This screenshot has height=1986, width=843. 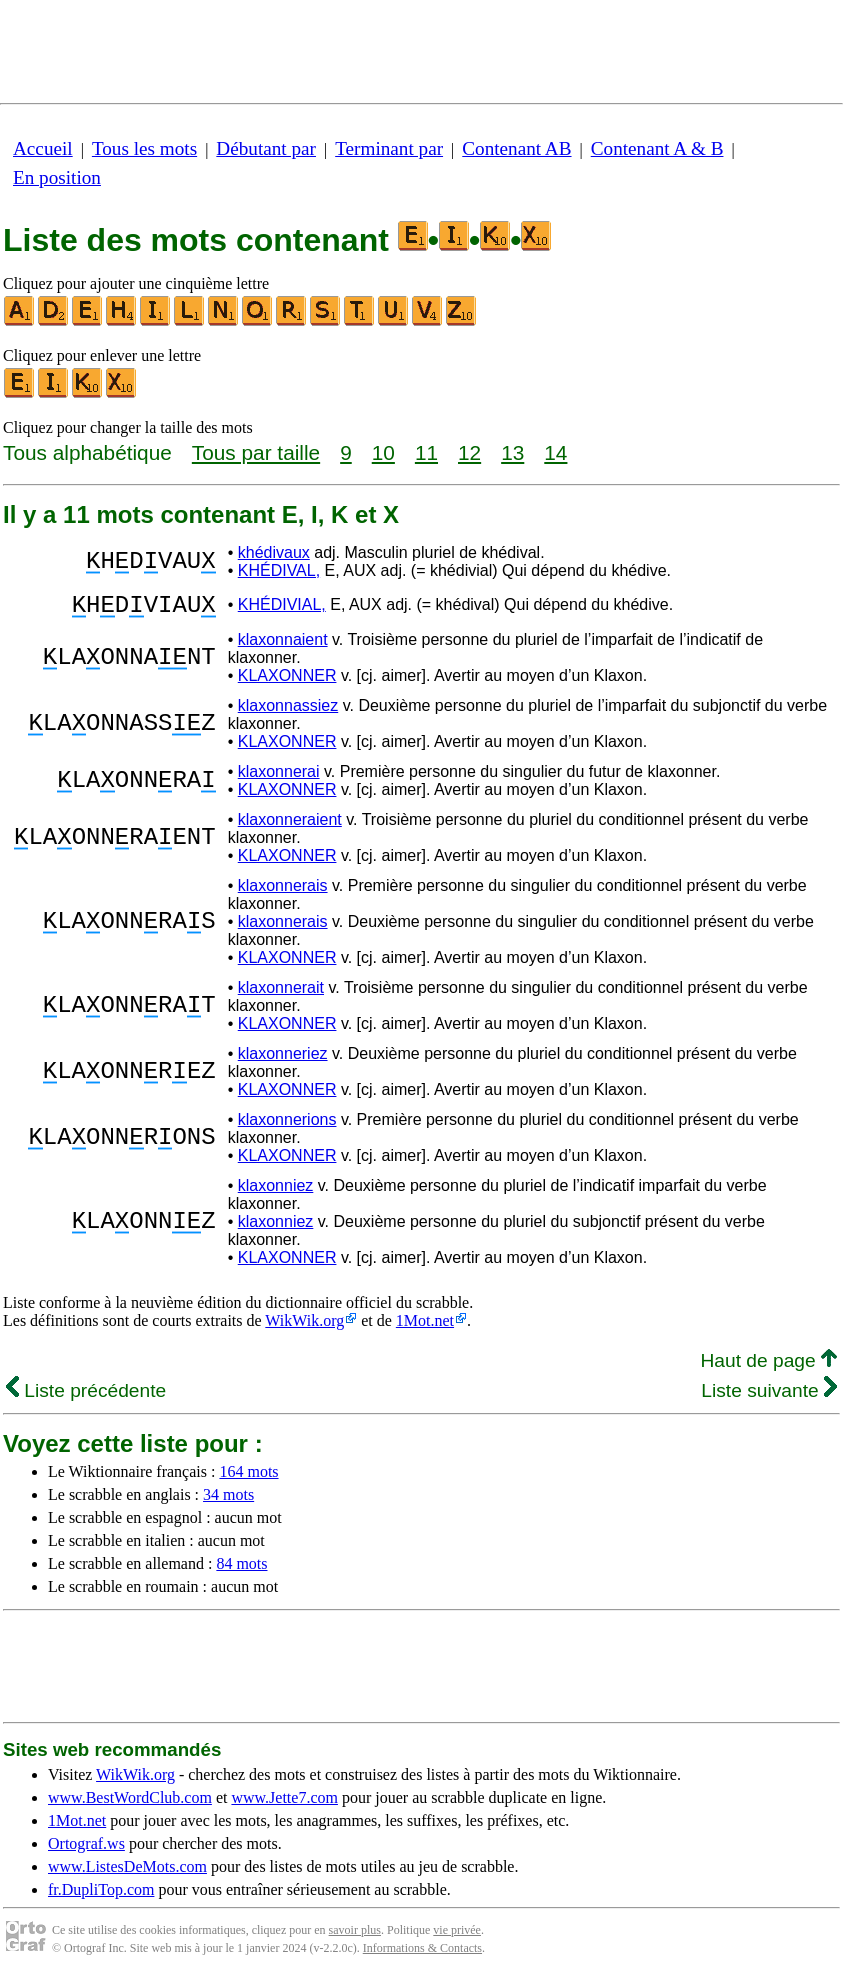 What do you see at coordinates (516, 148) in the screenshot?
I see `Contenant AB` at bounding box center [516, 148].